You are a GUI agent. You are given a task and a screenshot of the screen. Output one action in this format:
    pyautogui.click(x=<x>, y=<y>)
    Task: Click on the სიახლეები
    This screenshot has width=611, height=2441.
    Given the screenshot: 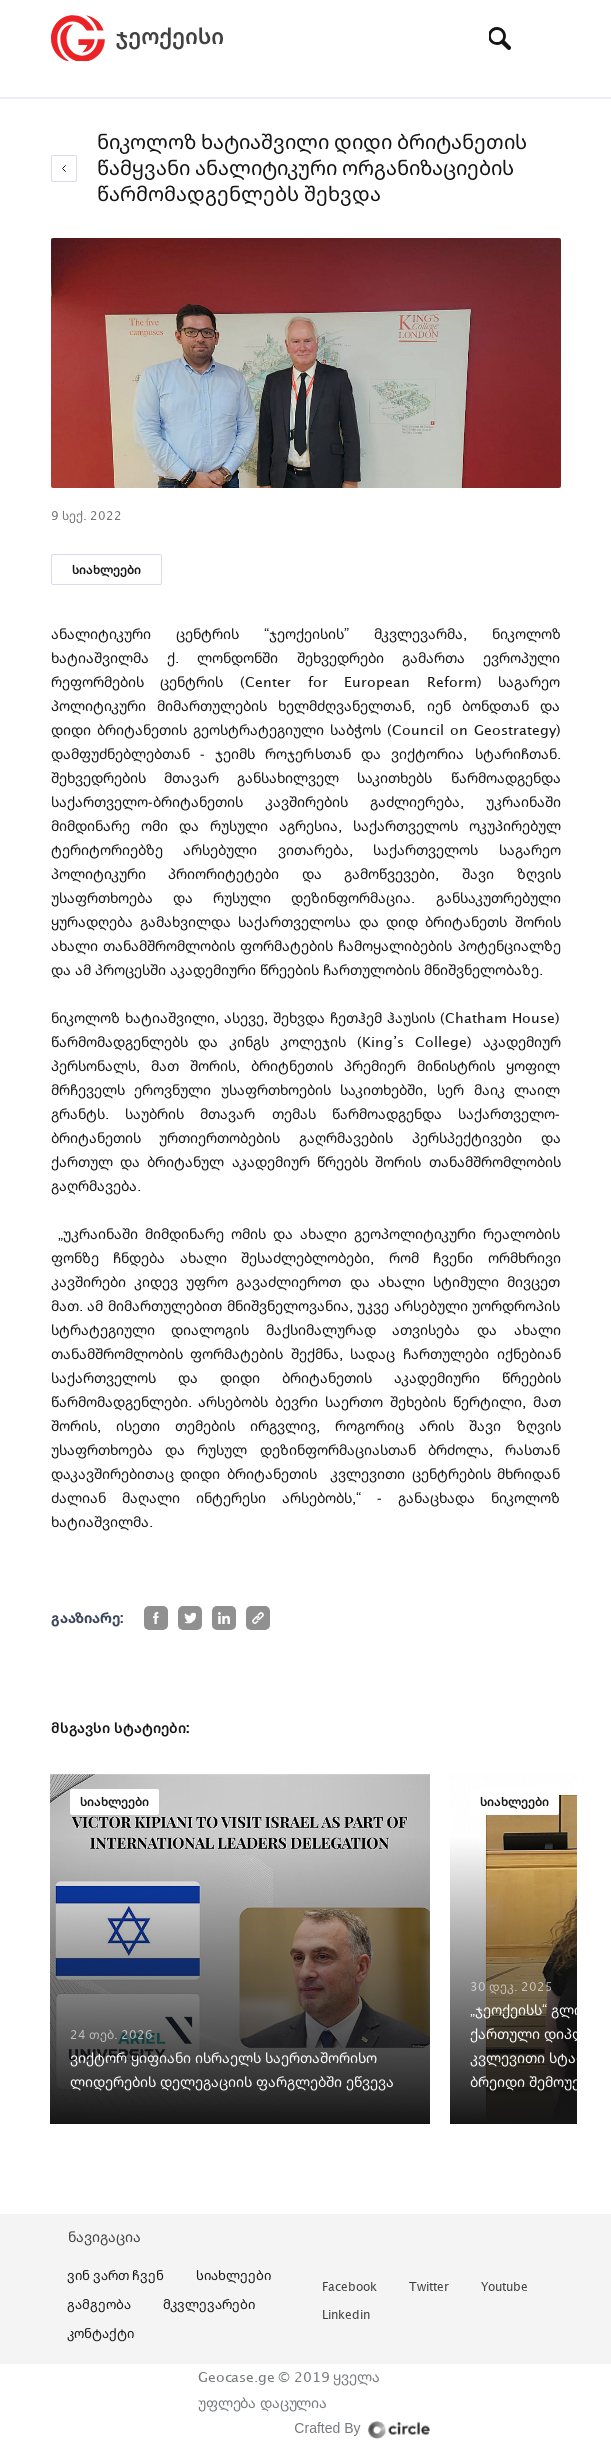 What is the action you would take?
    pyautogui.click(x=106, y=569)
    